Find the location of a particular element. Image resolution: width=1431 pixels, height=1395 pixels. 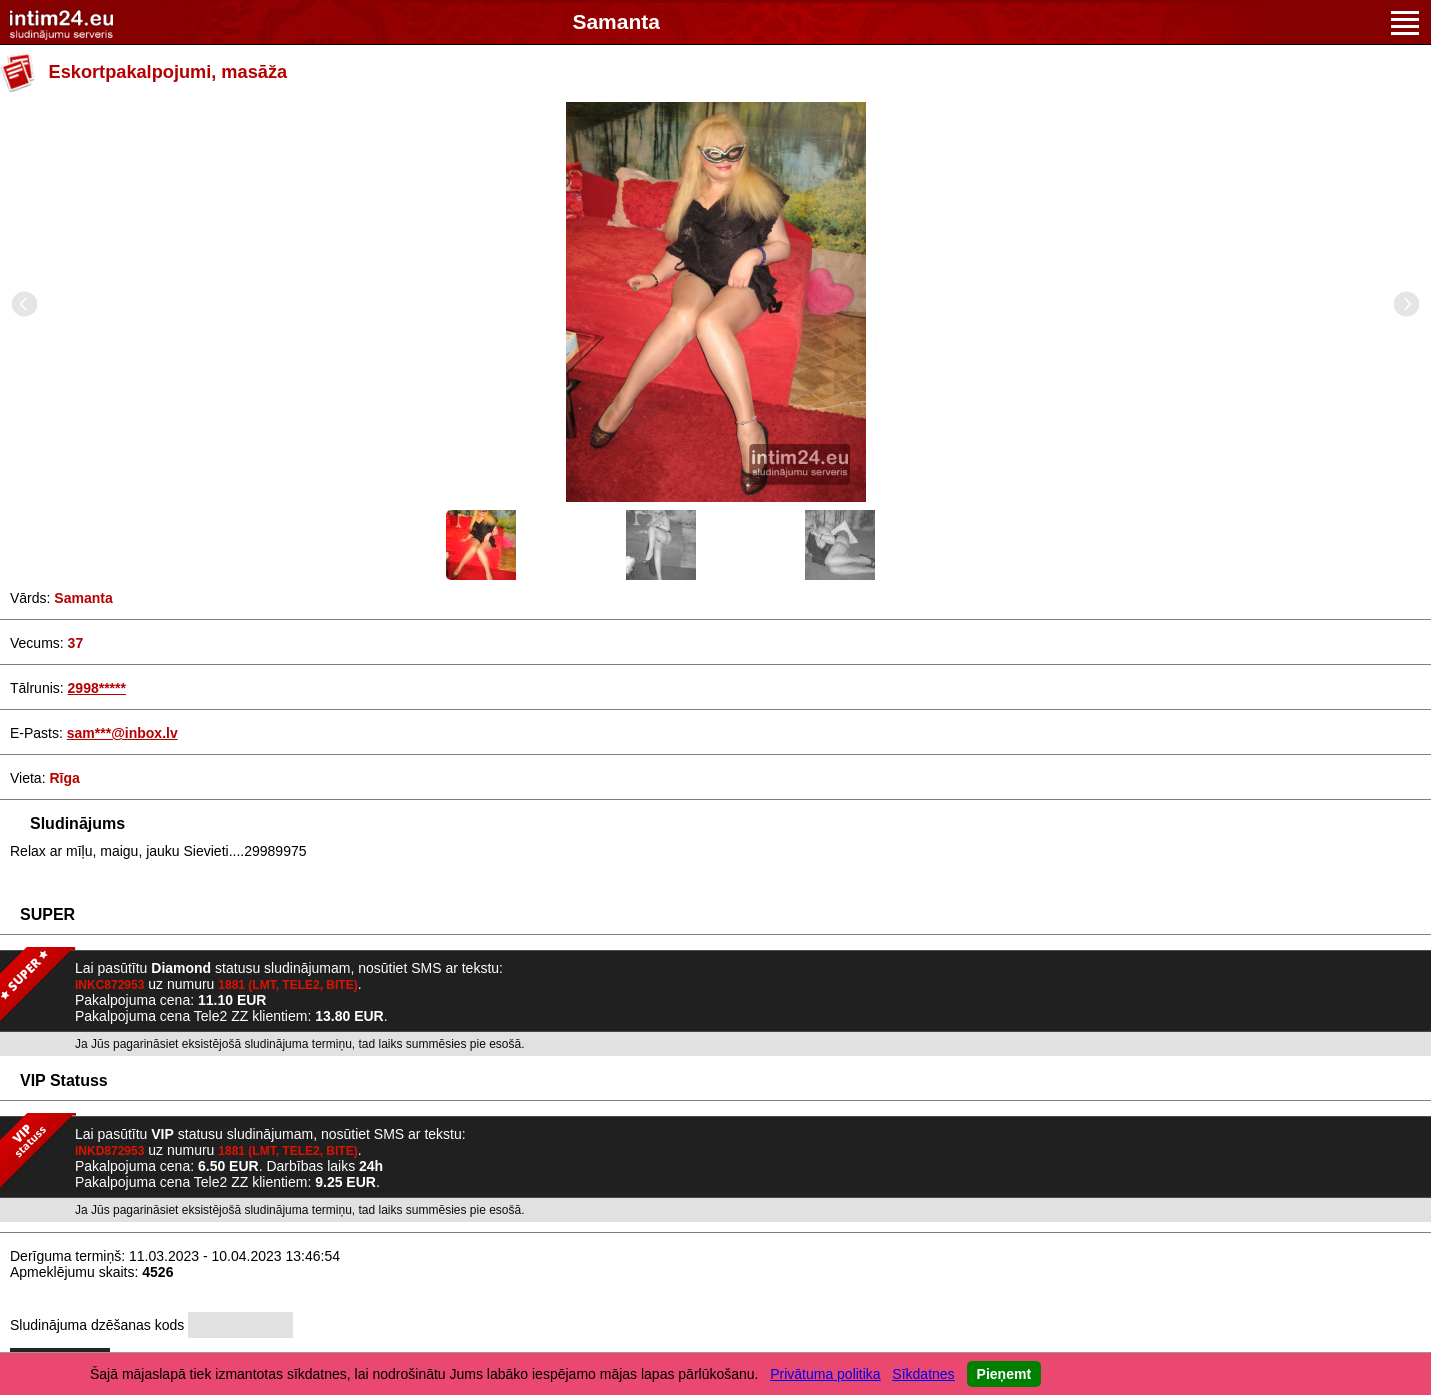

INKD872953 is located at coordinates (109, 1151).